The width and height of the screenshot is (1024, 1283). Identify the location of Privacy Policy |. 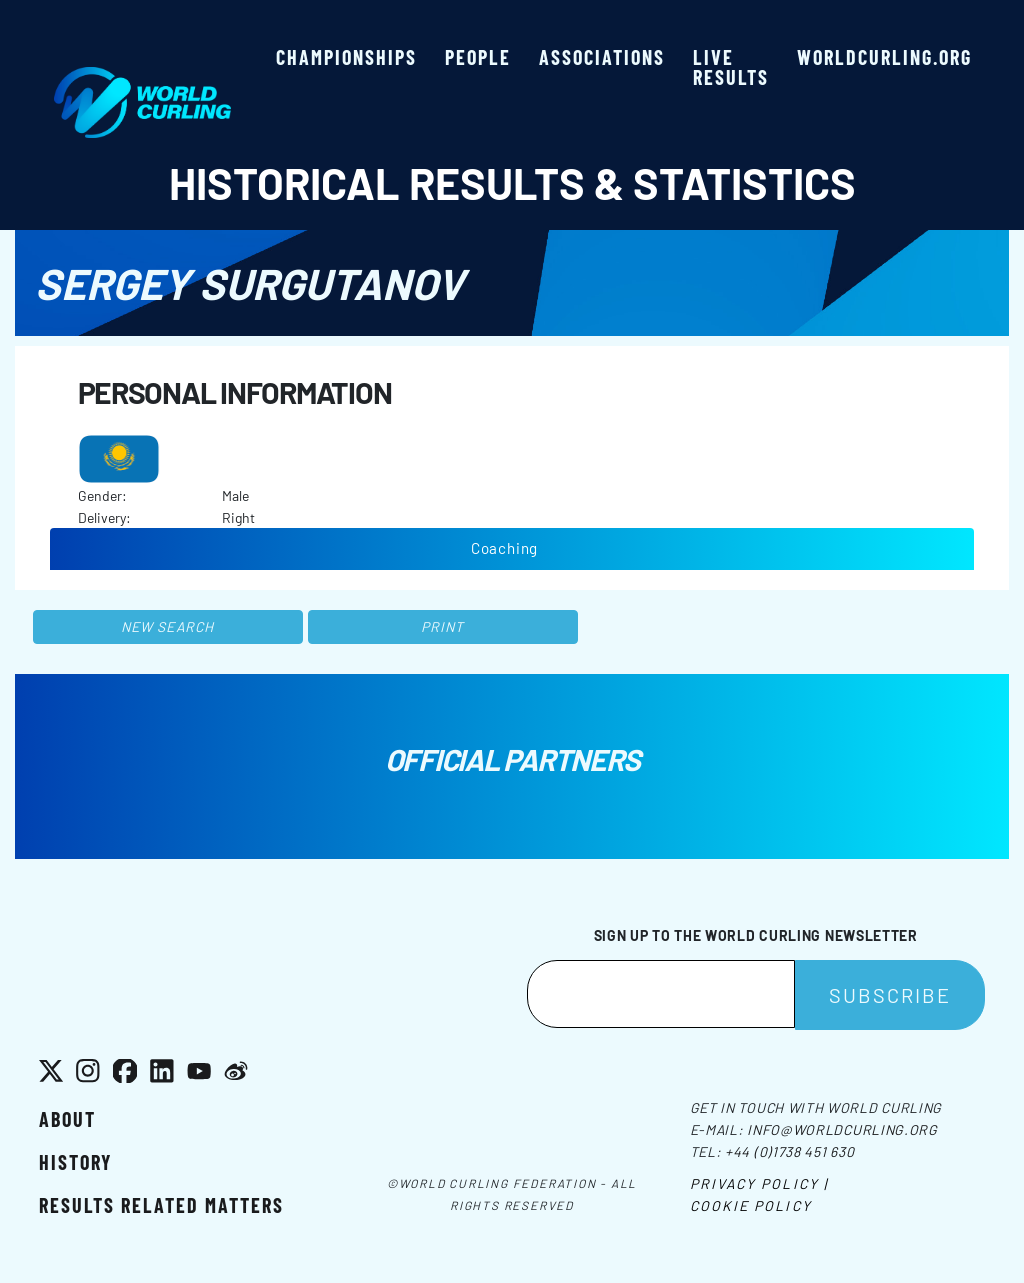
(759, 1183).